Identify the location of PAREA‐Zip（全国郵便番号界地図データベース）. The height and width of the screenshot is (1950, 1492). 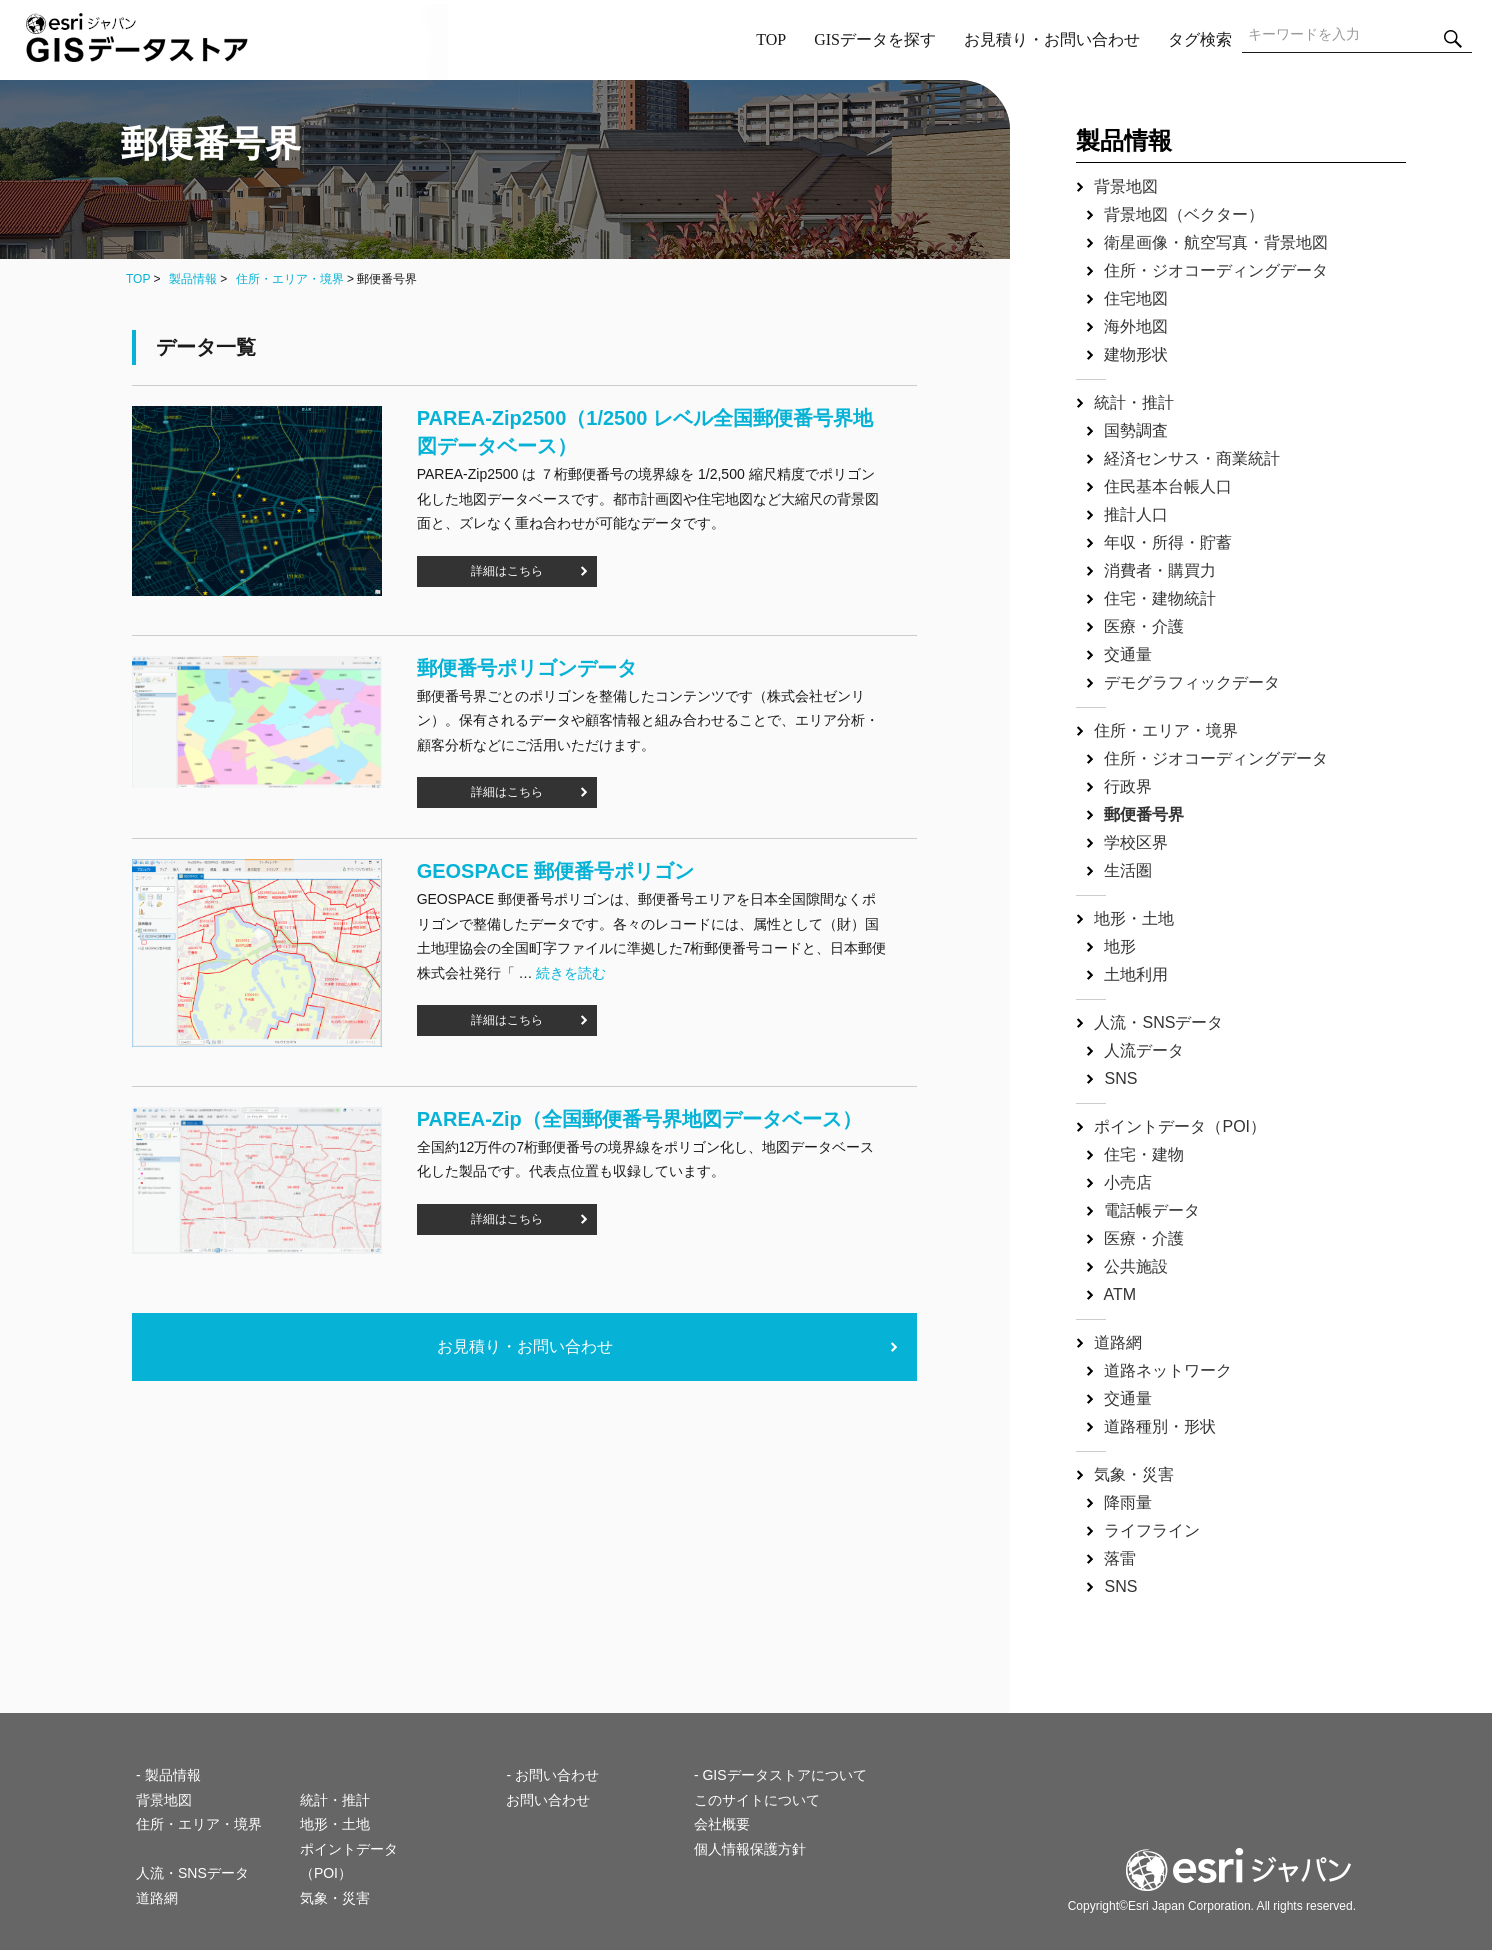
(639, 1119).